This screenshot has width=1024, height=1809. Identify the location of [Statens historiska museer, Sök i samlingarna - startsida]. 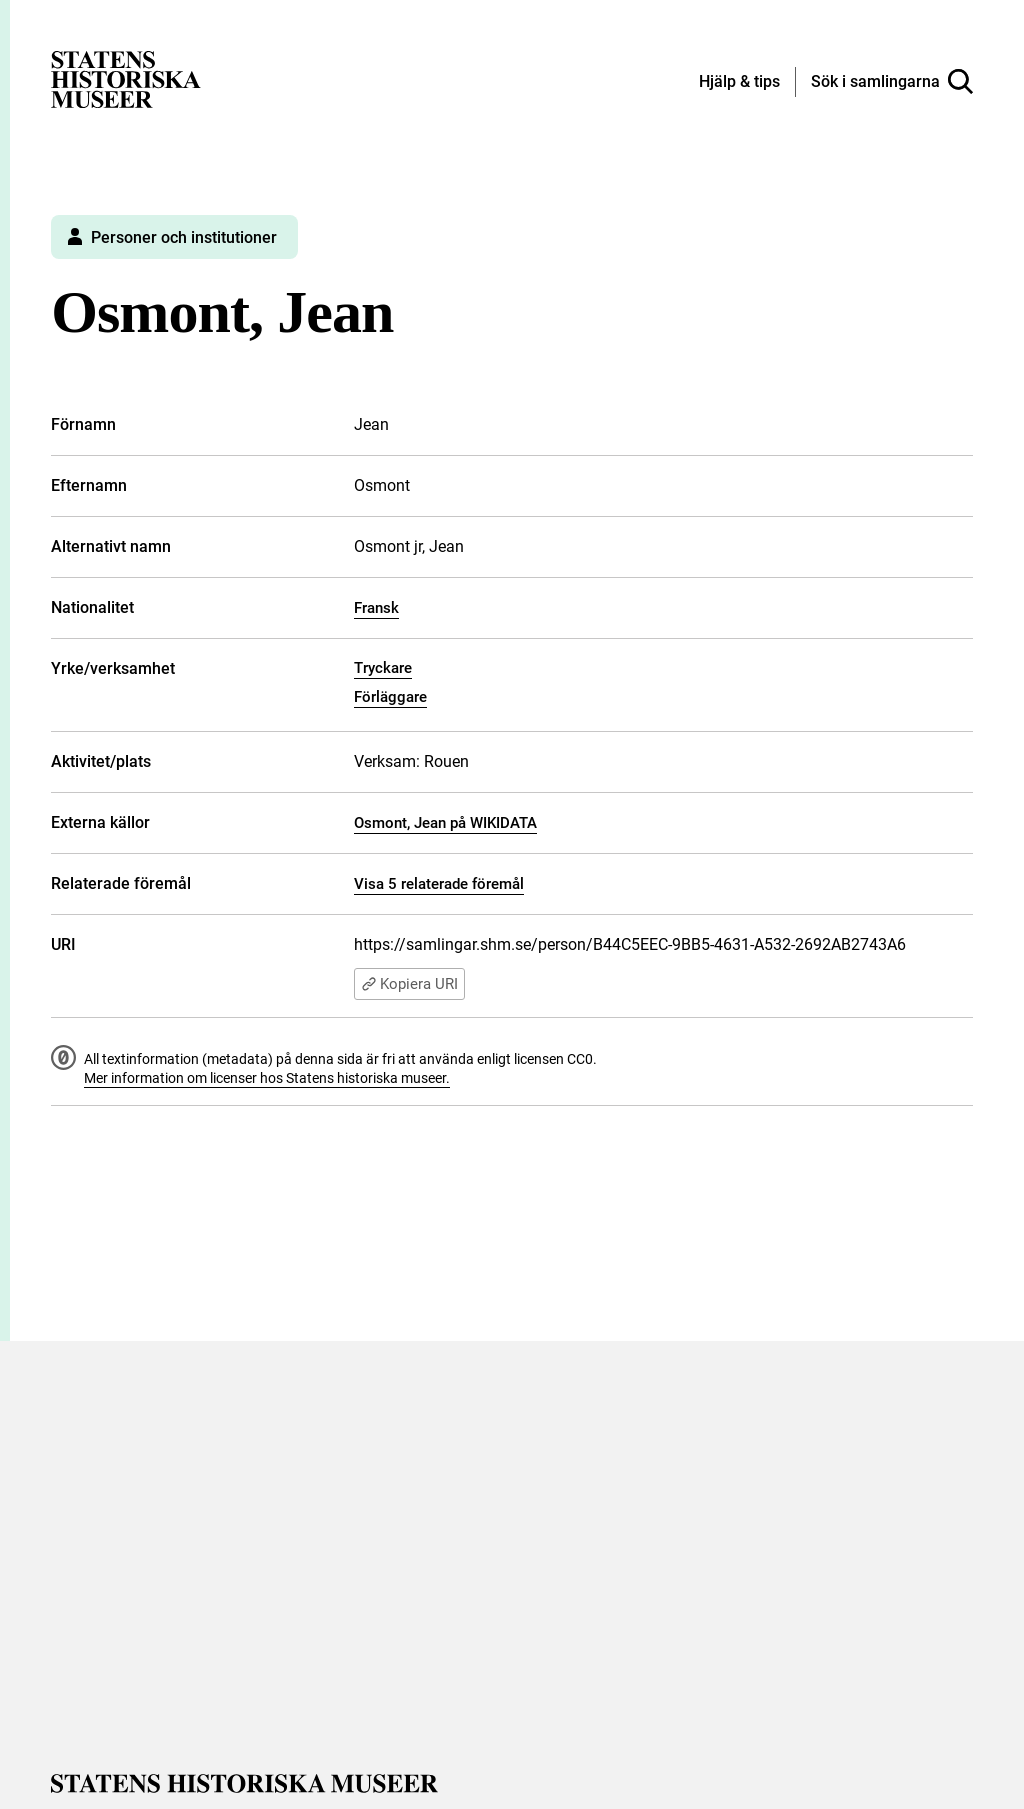
(126, 78).